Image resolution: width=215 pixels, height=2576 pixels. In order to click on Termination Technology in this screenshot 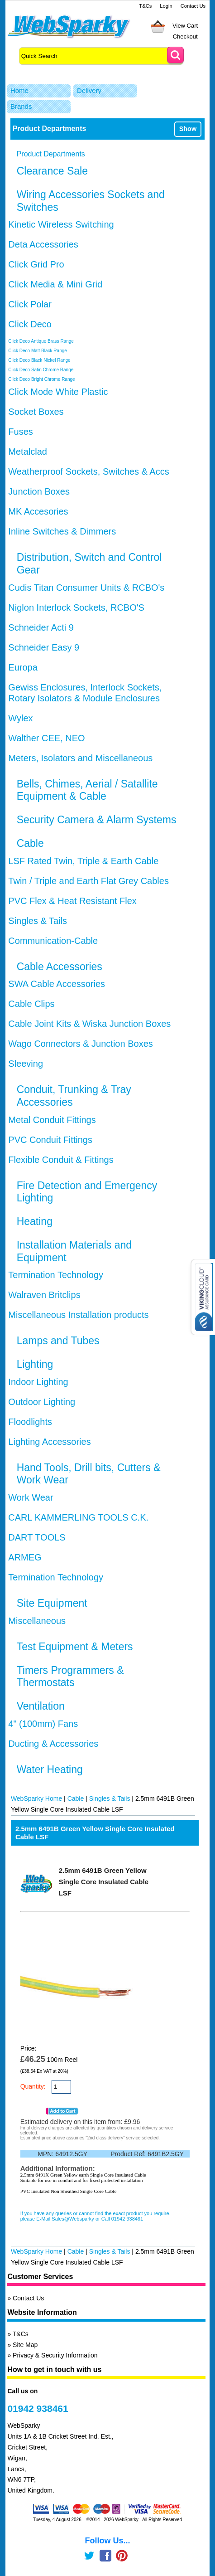, I will do `click(55, 1275)`.